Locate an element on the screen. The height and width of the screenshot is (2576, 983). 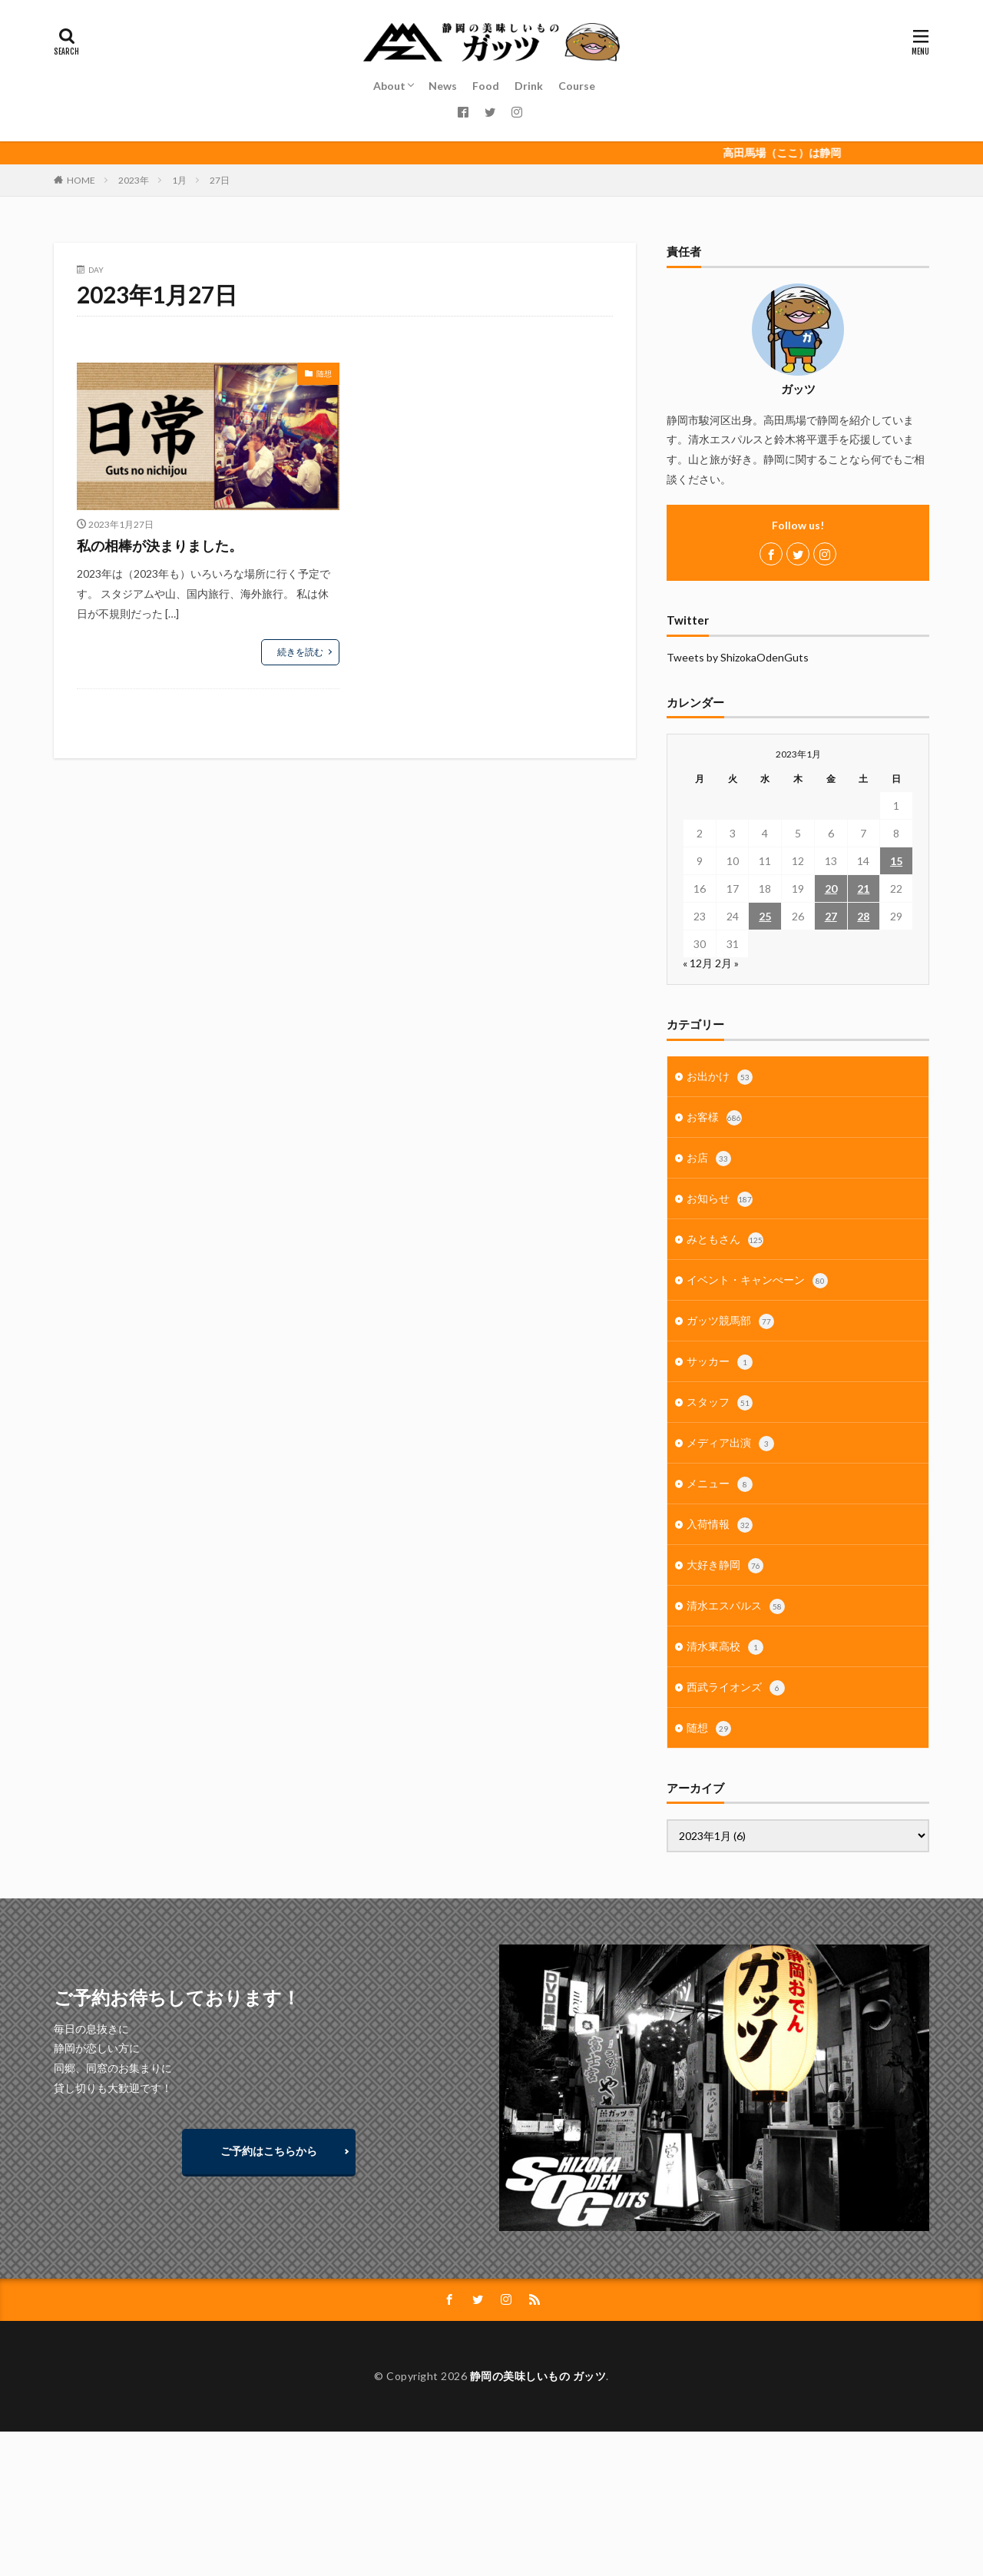
2023年 is located at coordinates (133, 180).